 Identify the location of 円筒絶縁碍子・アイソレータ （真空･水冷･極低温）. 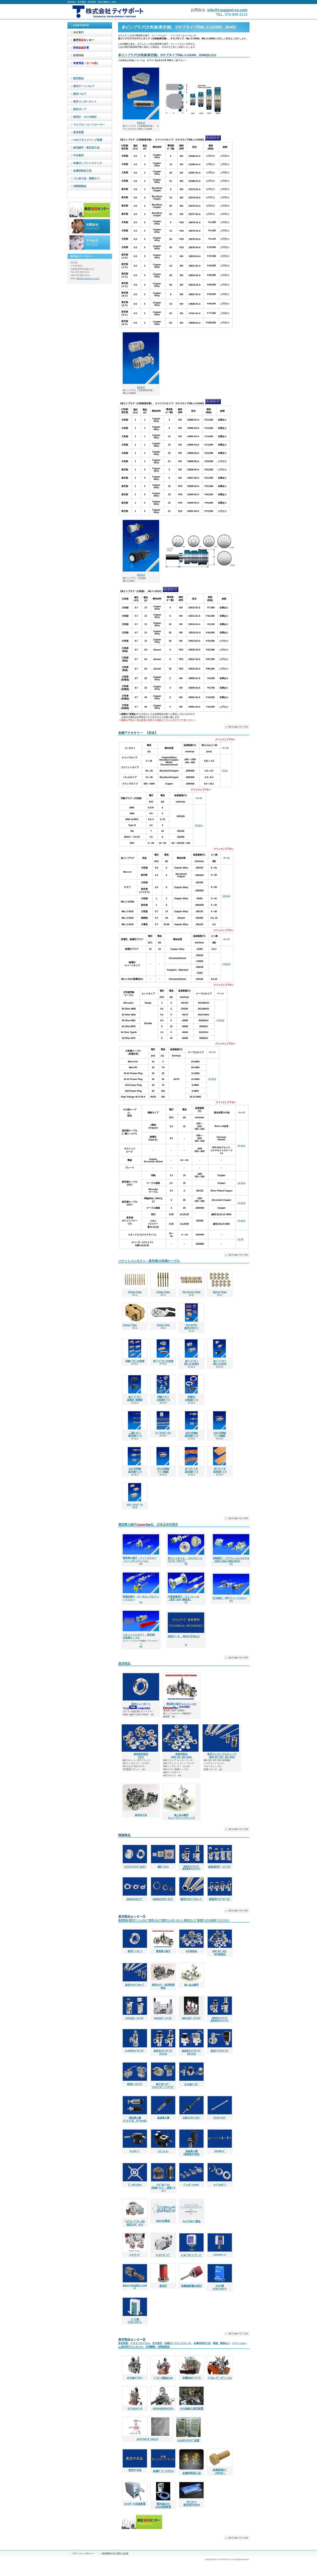
(183, 1598).